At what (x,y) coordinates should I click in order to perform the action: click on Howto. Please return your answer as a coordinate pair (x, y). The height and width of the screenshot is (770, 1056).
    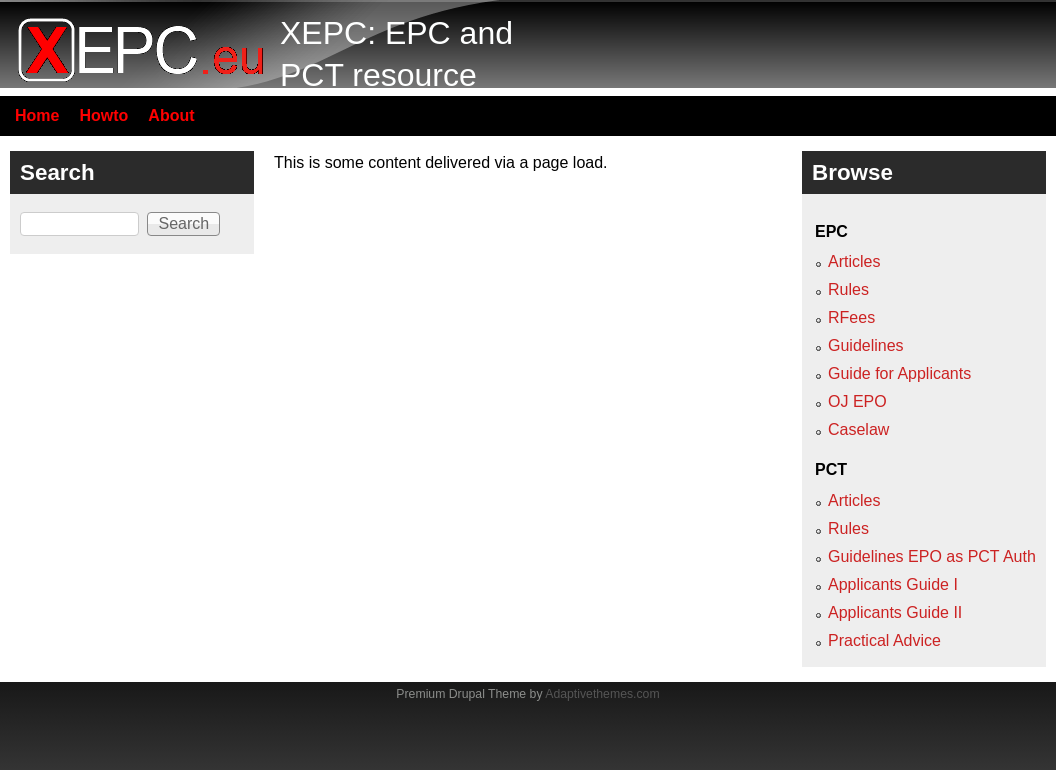
    Looking at the image, I should click on (103, 115).